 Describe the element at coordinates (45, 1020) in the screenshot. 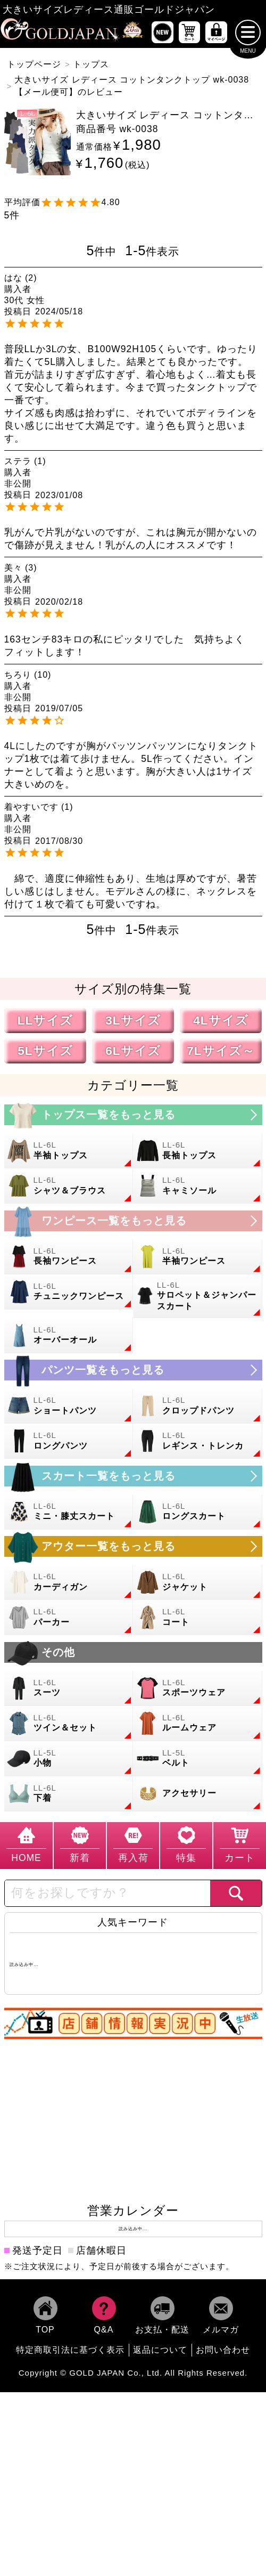

I see `LLサイズ [LLサイズの特集ページへ]` at that location.